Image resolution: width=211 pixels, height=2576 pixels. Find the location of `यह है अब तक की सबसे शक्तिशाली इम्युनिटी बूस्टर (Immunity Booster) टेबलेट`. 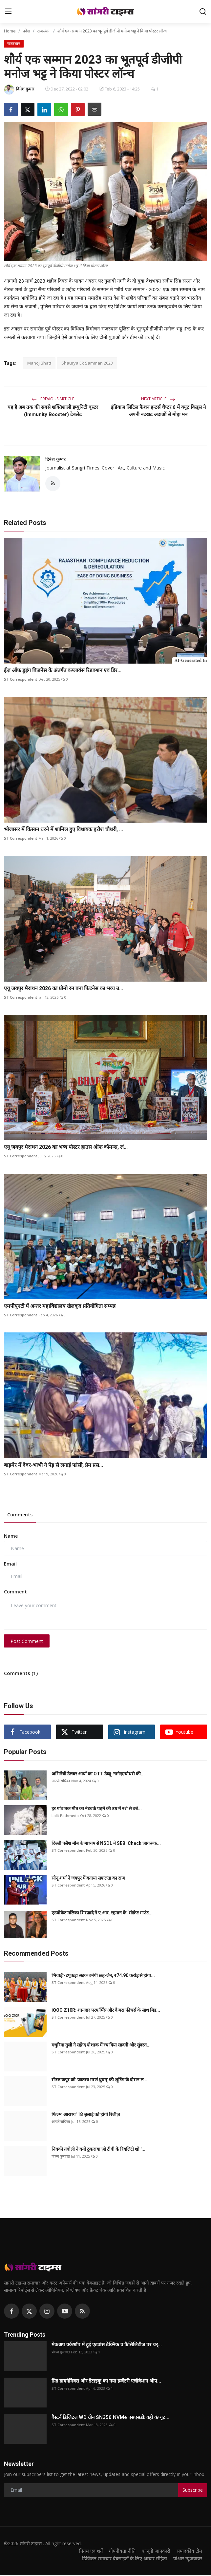

यह है अब तक की सबसे शक्तिशाली इम्युनिटी बूस्टर (Immunity Booster) टेबलेट is located at coordinates (53, 410).